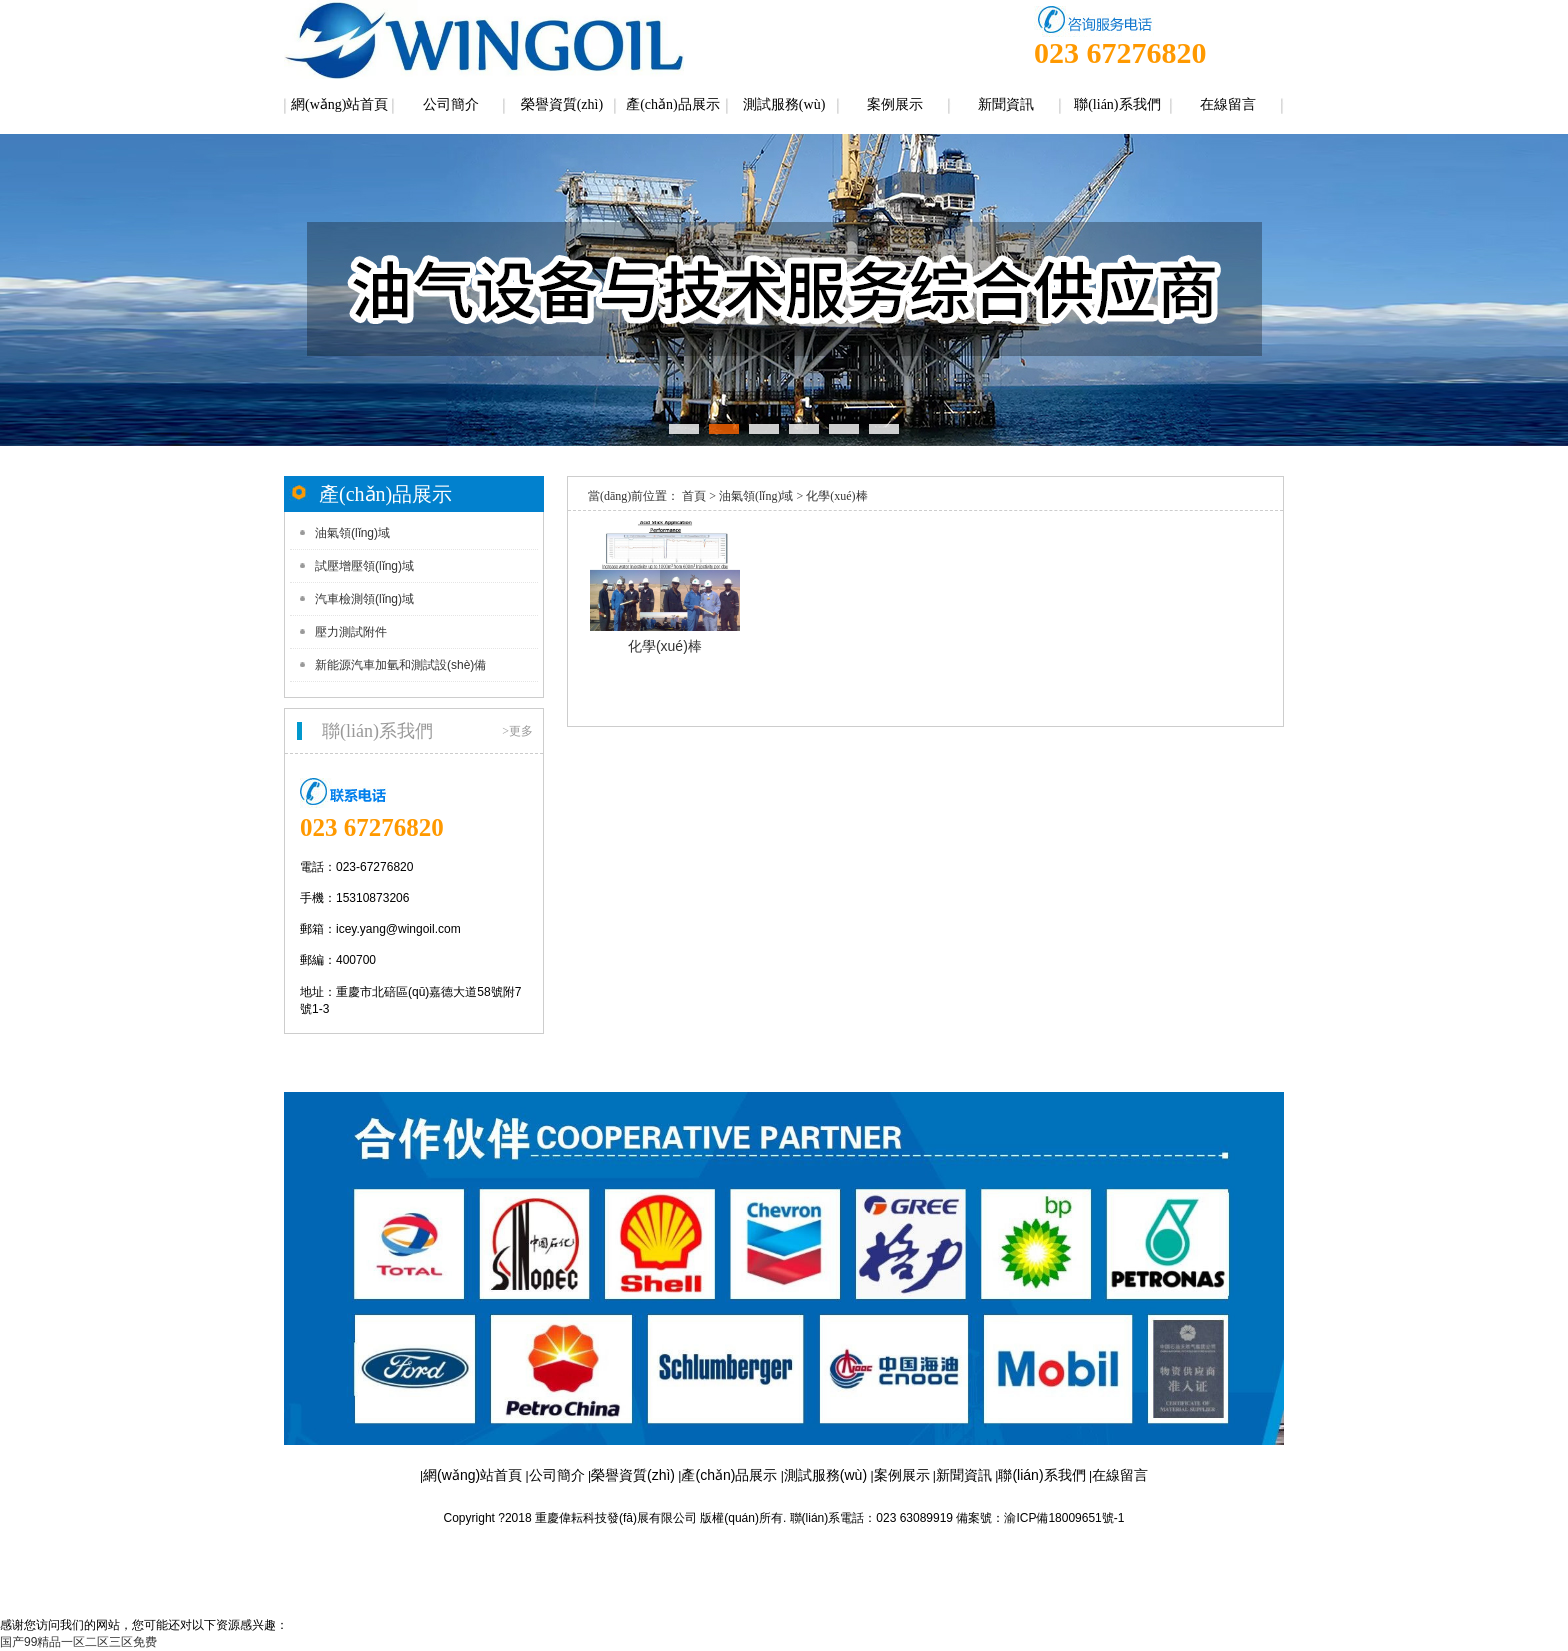 Image resolution: width=1568 pixels, height=1651 pixels. What do you see at coordinates (673, 104) in the screenshot?
I see `產(chǎn)品展示` at bounding box center [673, 104].